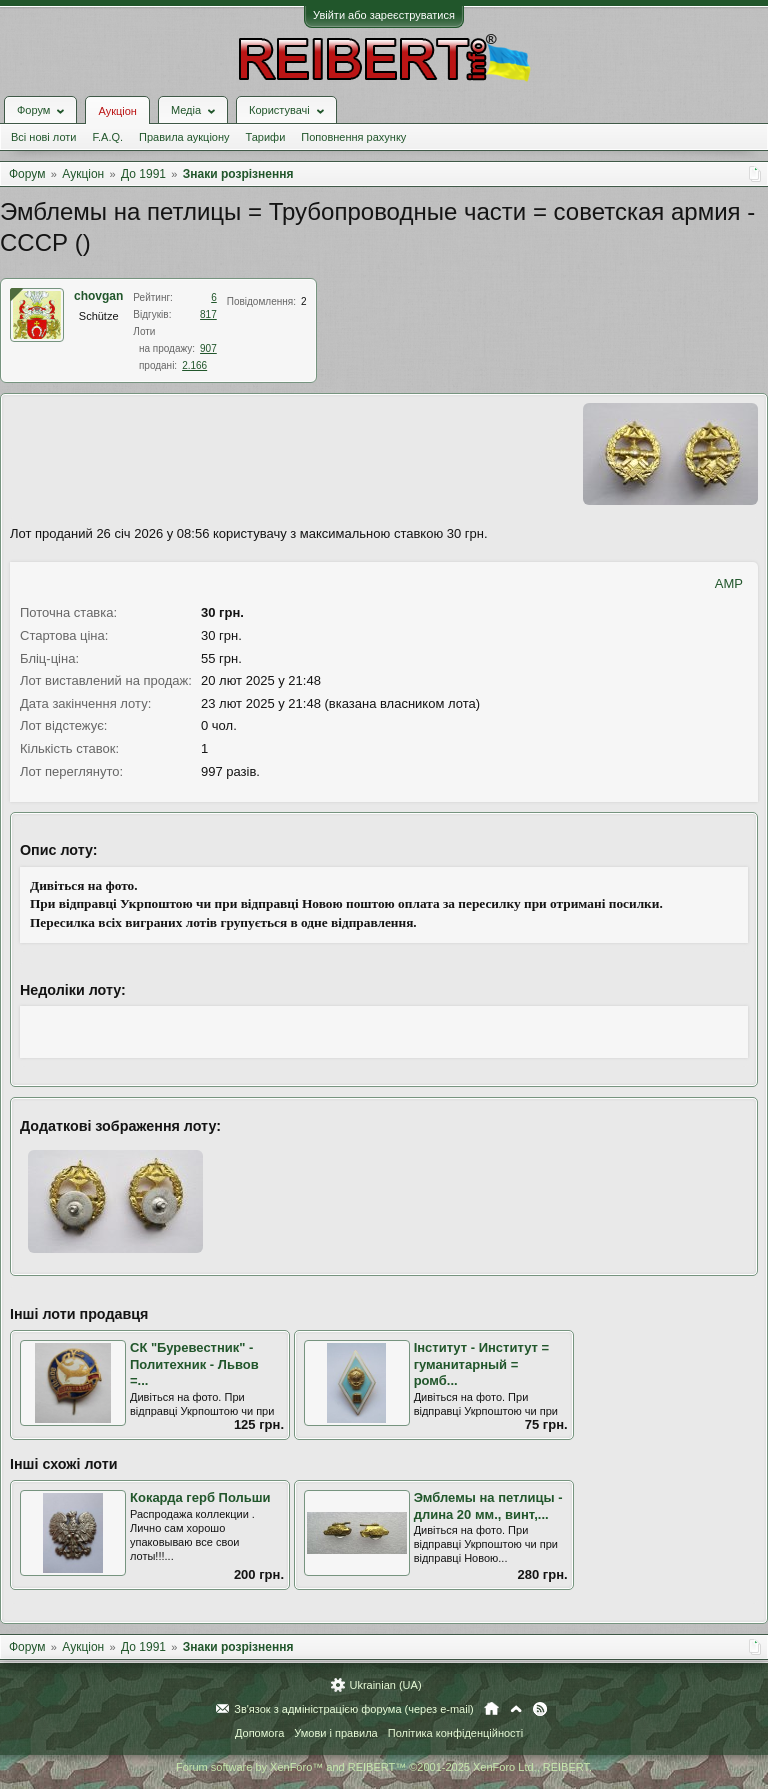  I want to click on СК "Буревестник" - Политехник - Львов =..., so click(194, 1364).